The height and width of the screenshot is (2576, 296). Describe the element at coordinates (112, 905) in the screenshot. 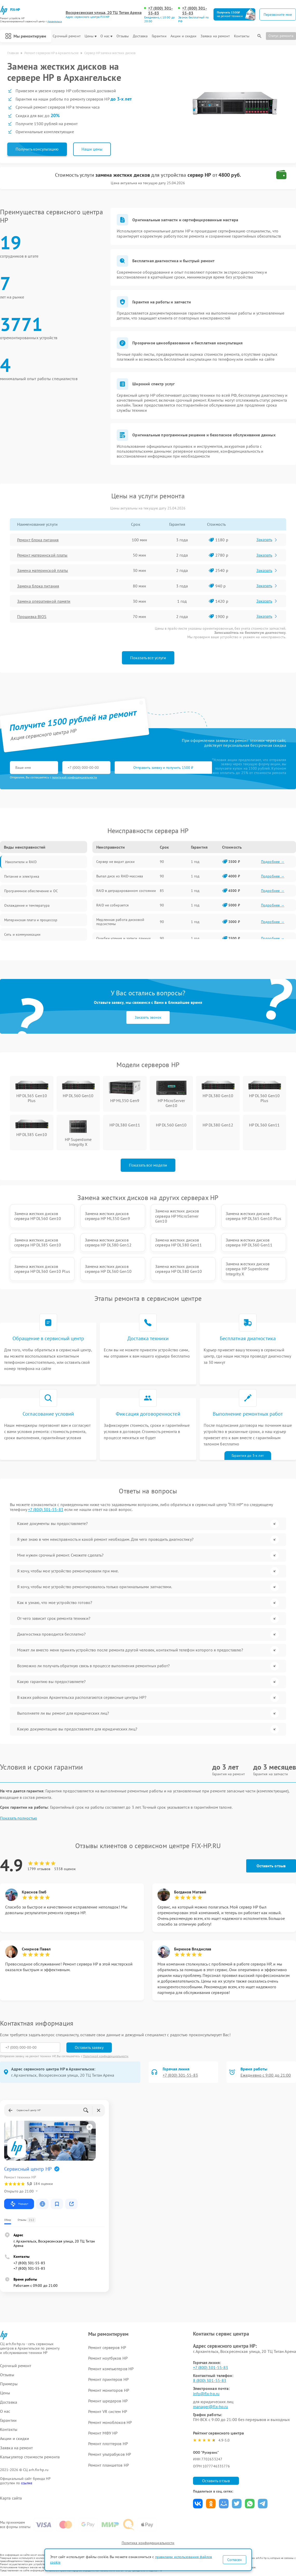

I see `RAID не собирается` at that location.